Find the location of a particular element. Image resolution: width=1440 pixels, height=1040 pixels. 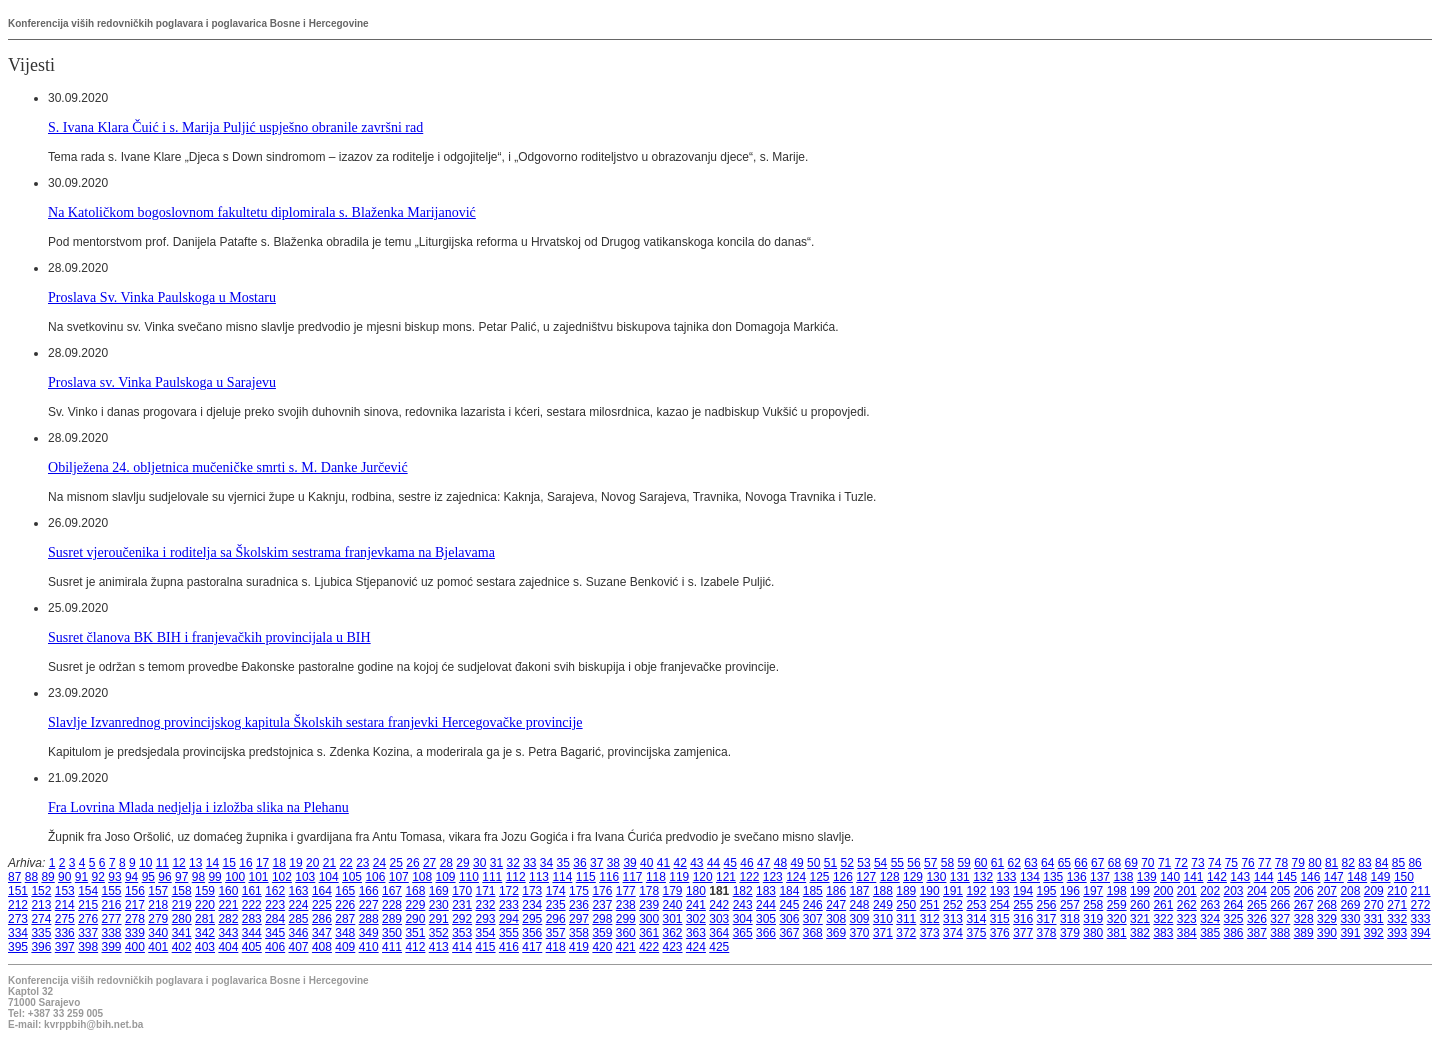

17 is located at coordinates (262, 863).